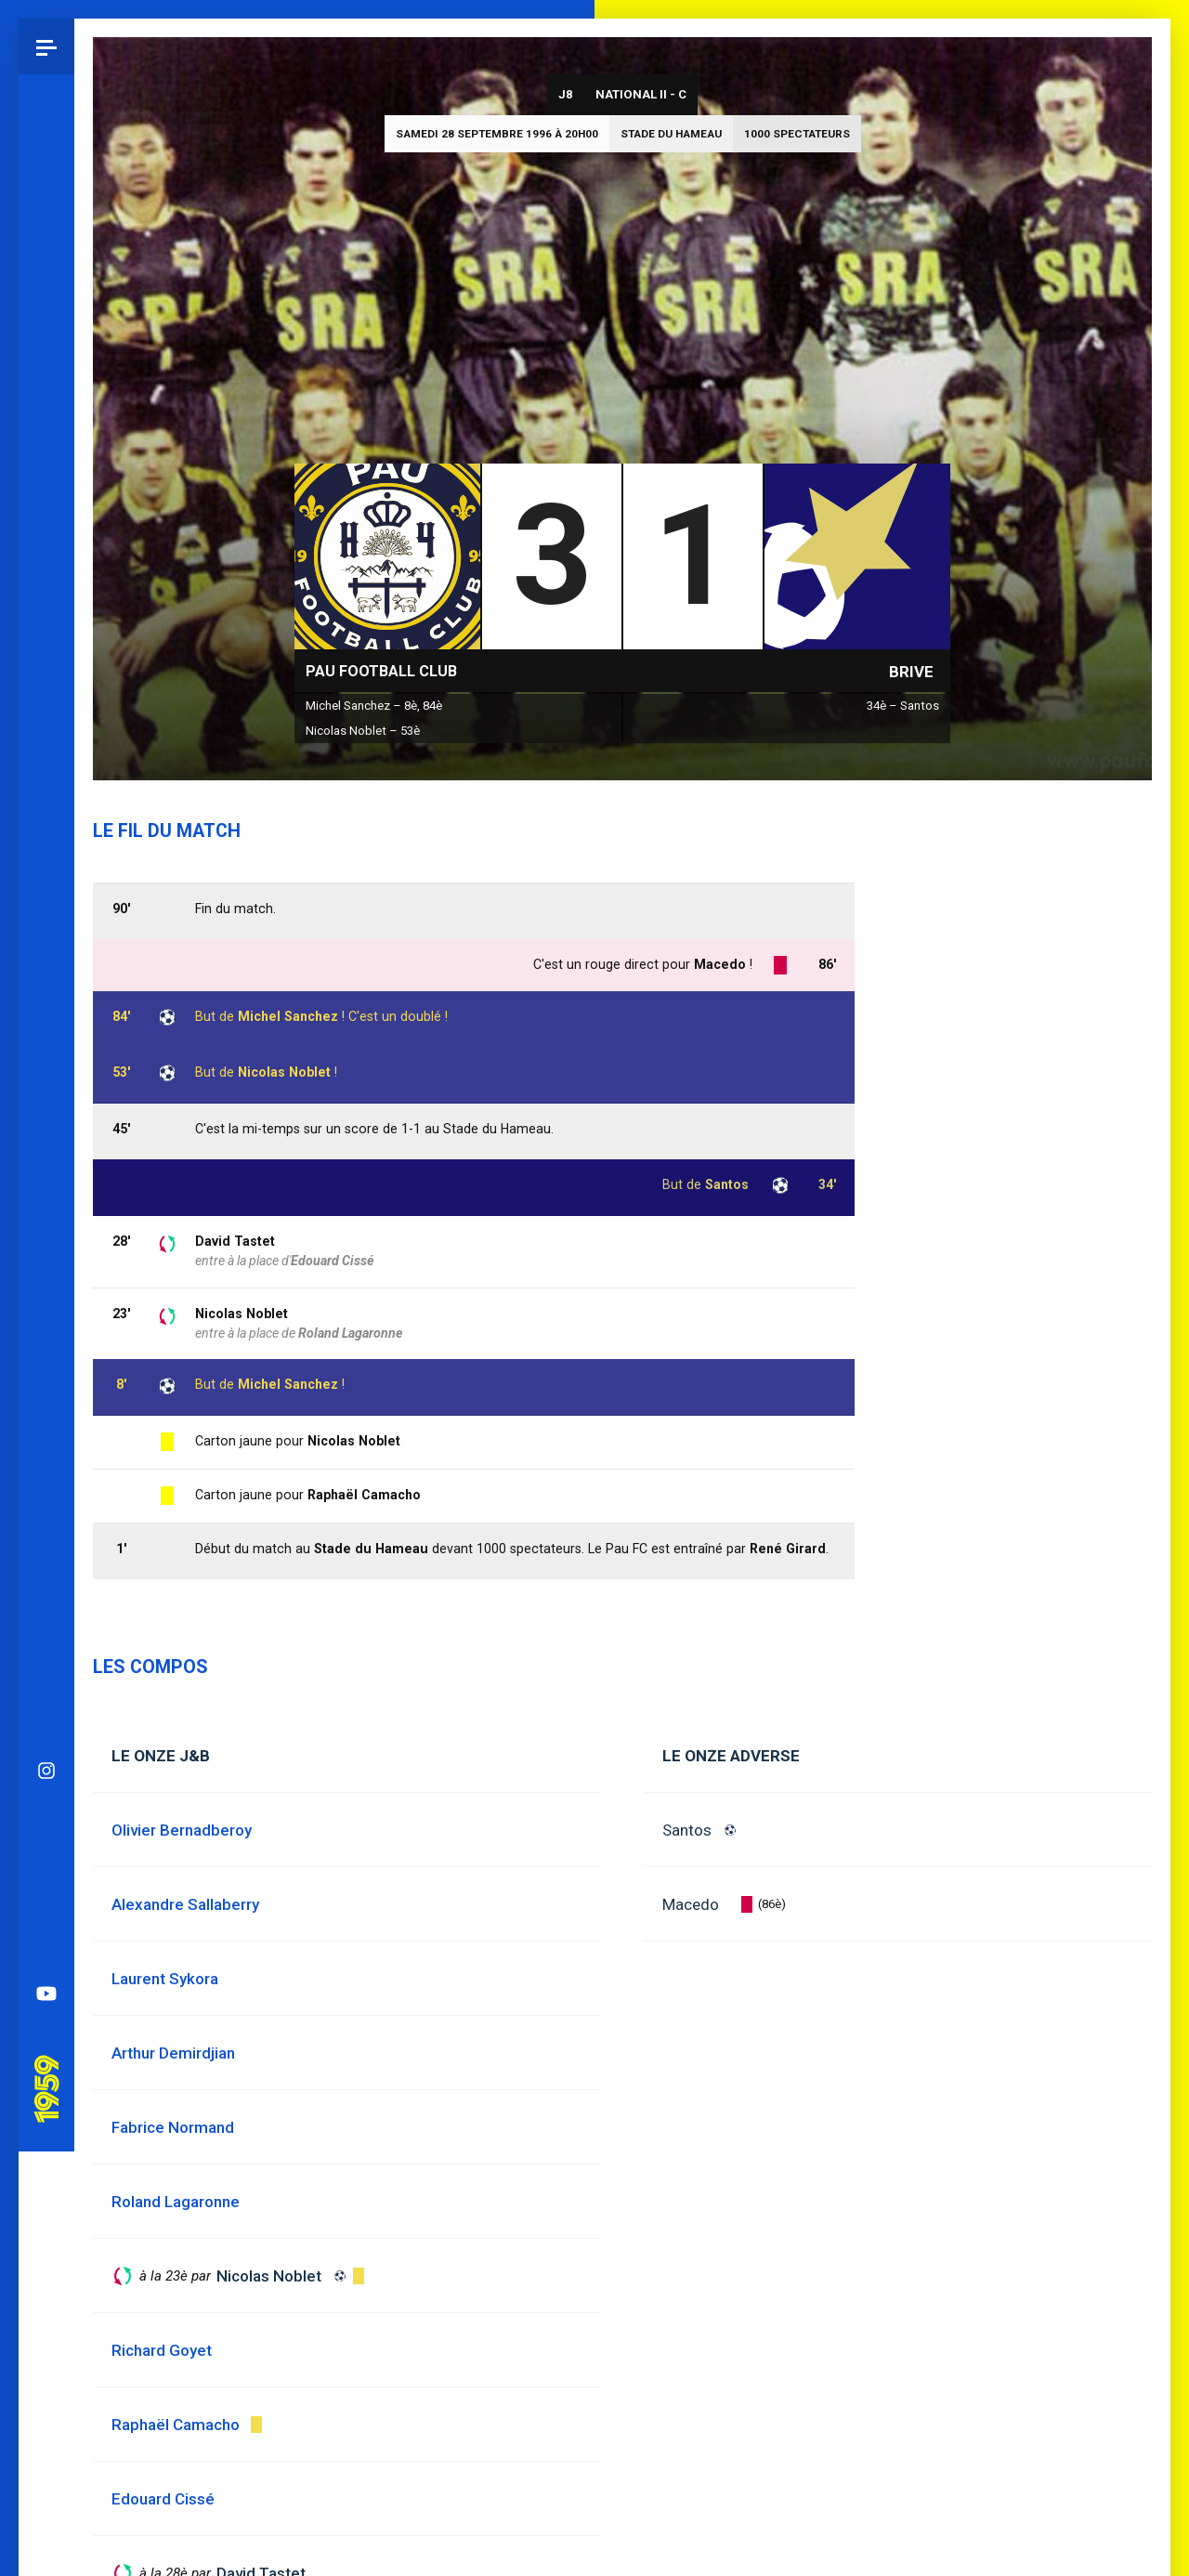  What do you see at coordinates (46, 851) in the screenshot?
I see `Instagram` at bounding box center [46, 851].